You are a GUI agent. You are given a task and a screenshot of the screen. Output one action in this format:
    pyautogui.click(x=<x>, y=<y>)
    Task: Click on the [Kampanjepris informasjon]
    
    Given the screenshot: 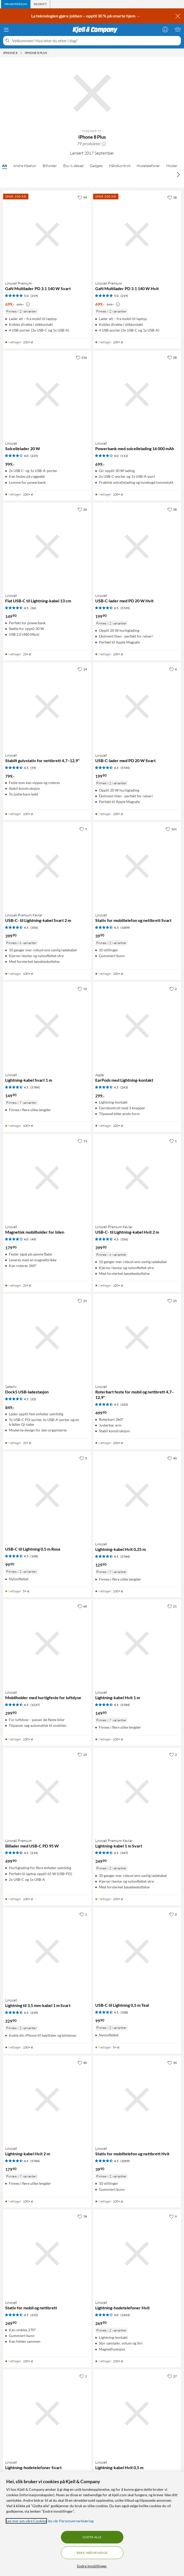 What is the action you would take?
    pyautogui.click(x=28, y=304)
    